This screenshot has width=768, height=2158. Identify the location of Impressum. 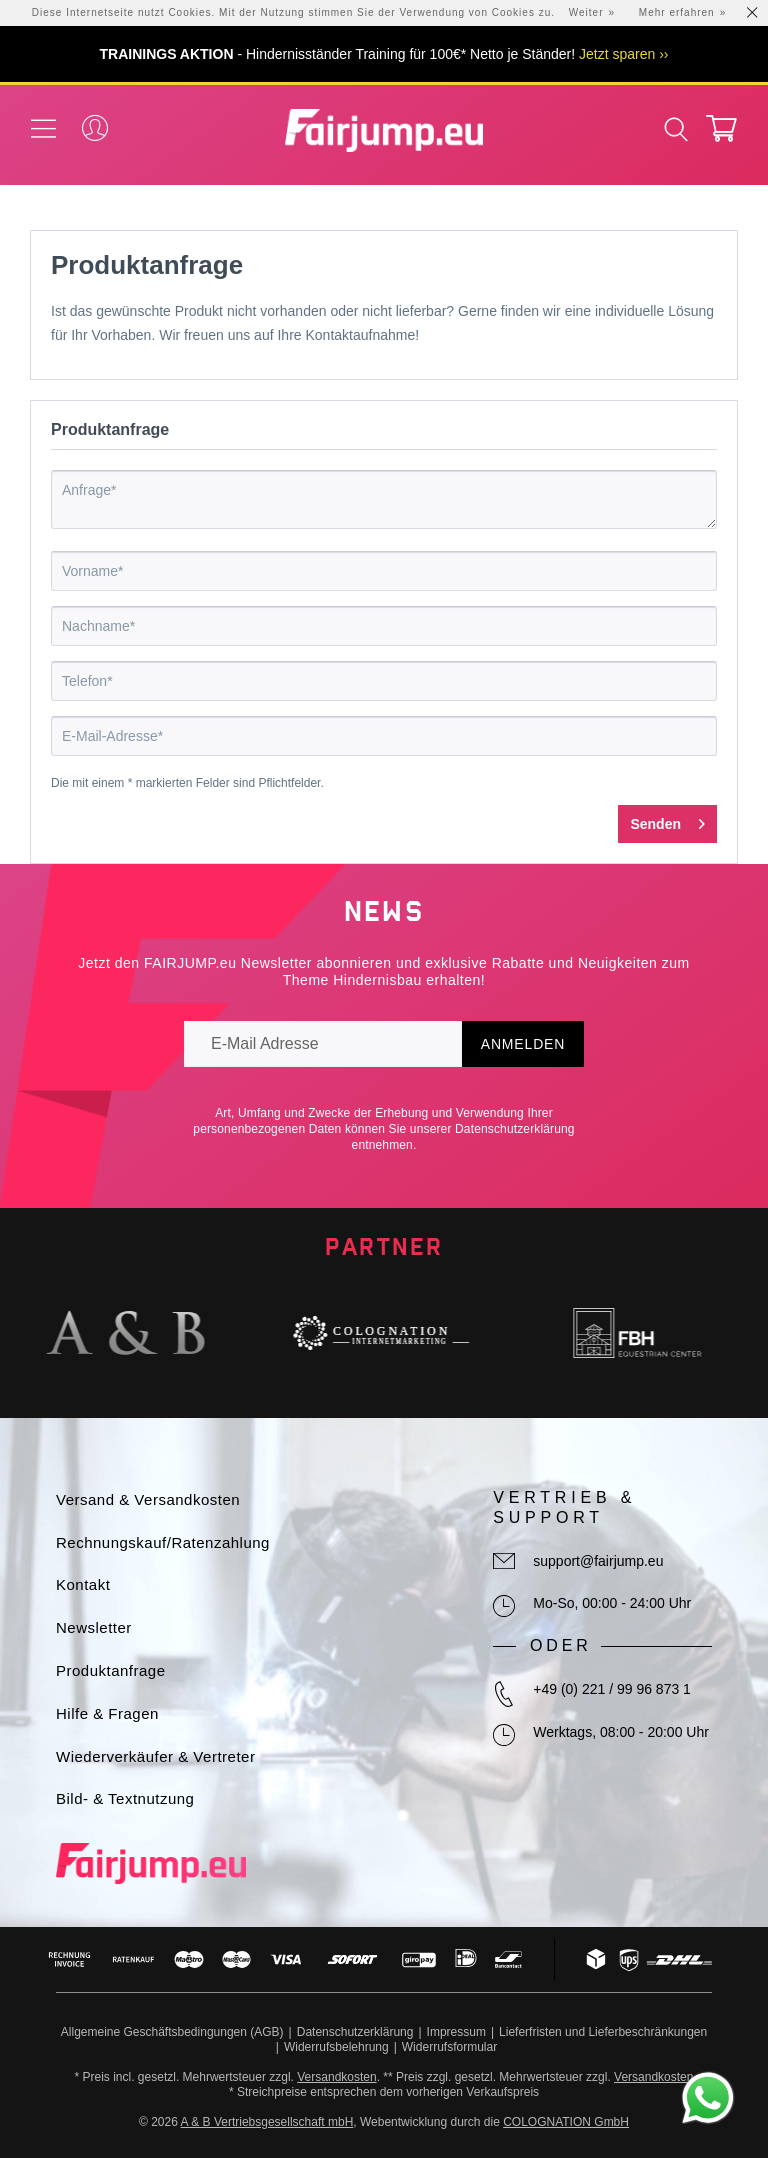
(456, 2032).